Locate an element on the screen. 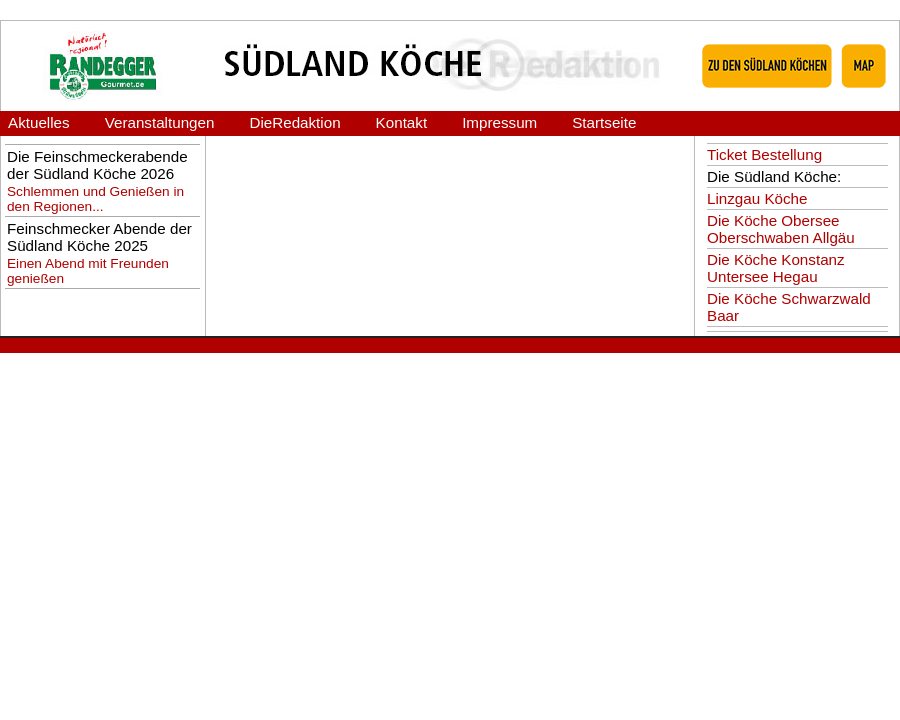 The image size is (900, 720). Ticket Bestellung is located at coordinates (764, 154).